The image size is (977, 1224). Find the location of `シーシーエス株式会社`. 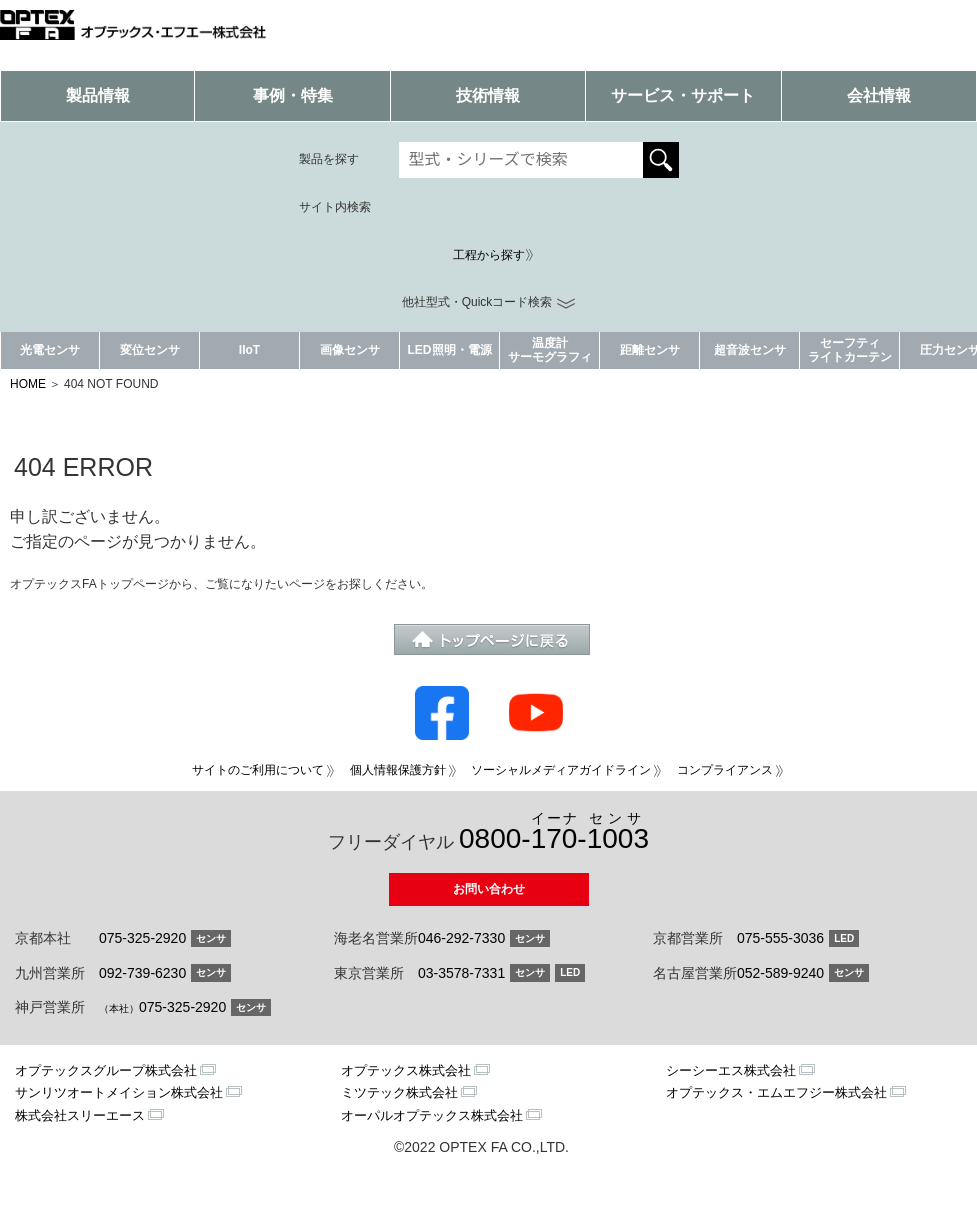

シーシーエス株式会社 is located at coordinates (731, 1070).